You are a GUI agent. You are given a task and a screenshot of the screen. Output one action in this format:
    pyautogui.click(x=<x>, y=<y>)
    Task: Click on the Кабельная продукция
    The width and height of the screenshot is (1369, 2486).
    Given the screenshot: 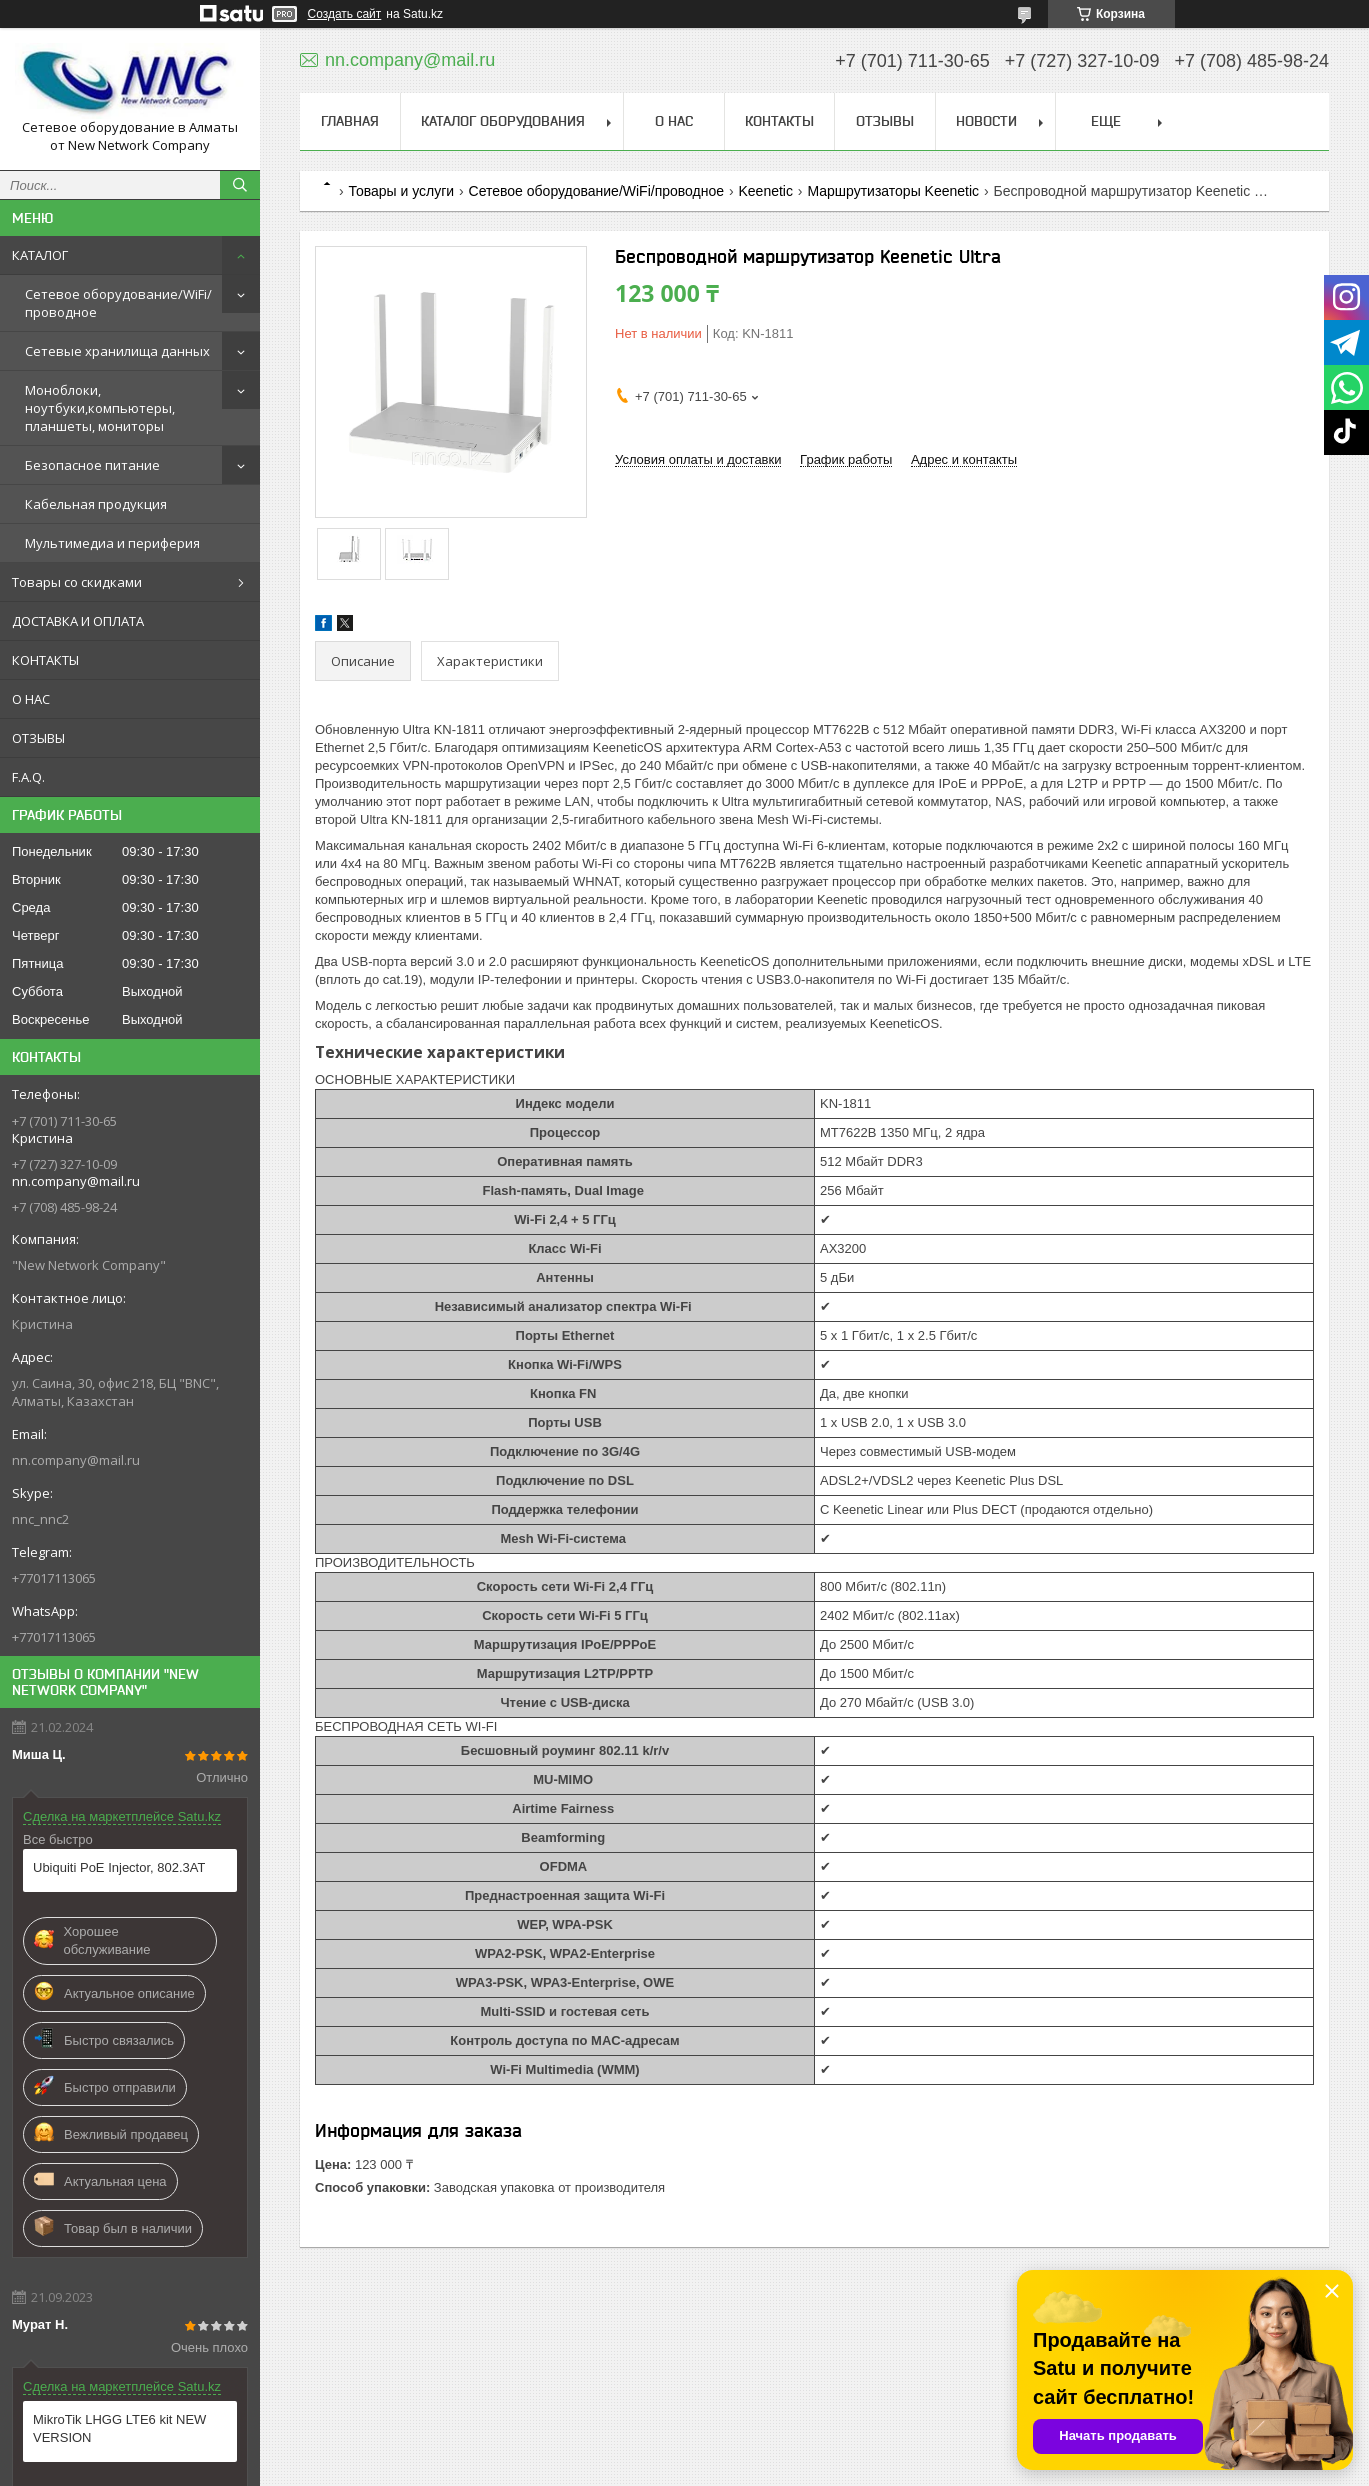 What is the action you would take?
    pyautogui.click(x=96, y=504)
    